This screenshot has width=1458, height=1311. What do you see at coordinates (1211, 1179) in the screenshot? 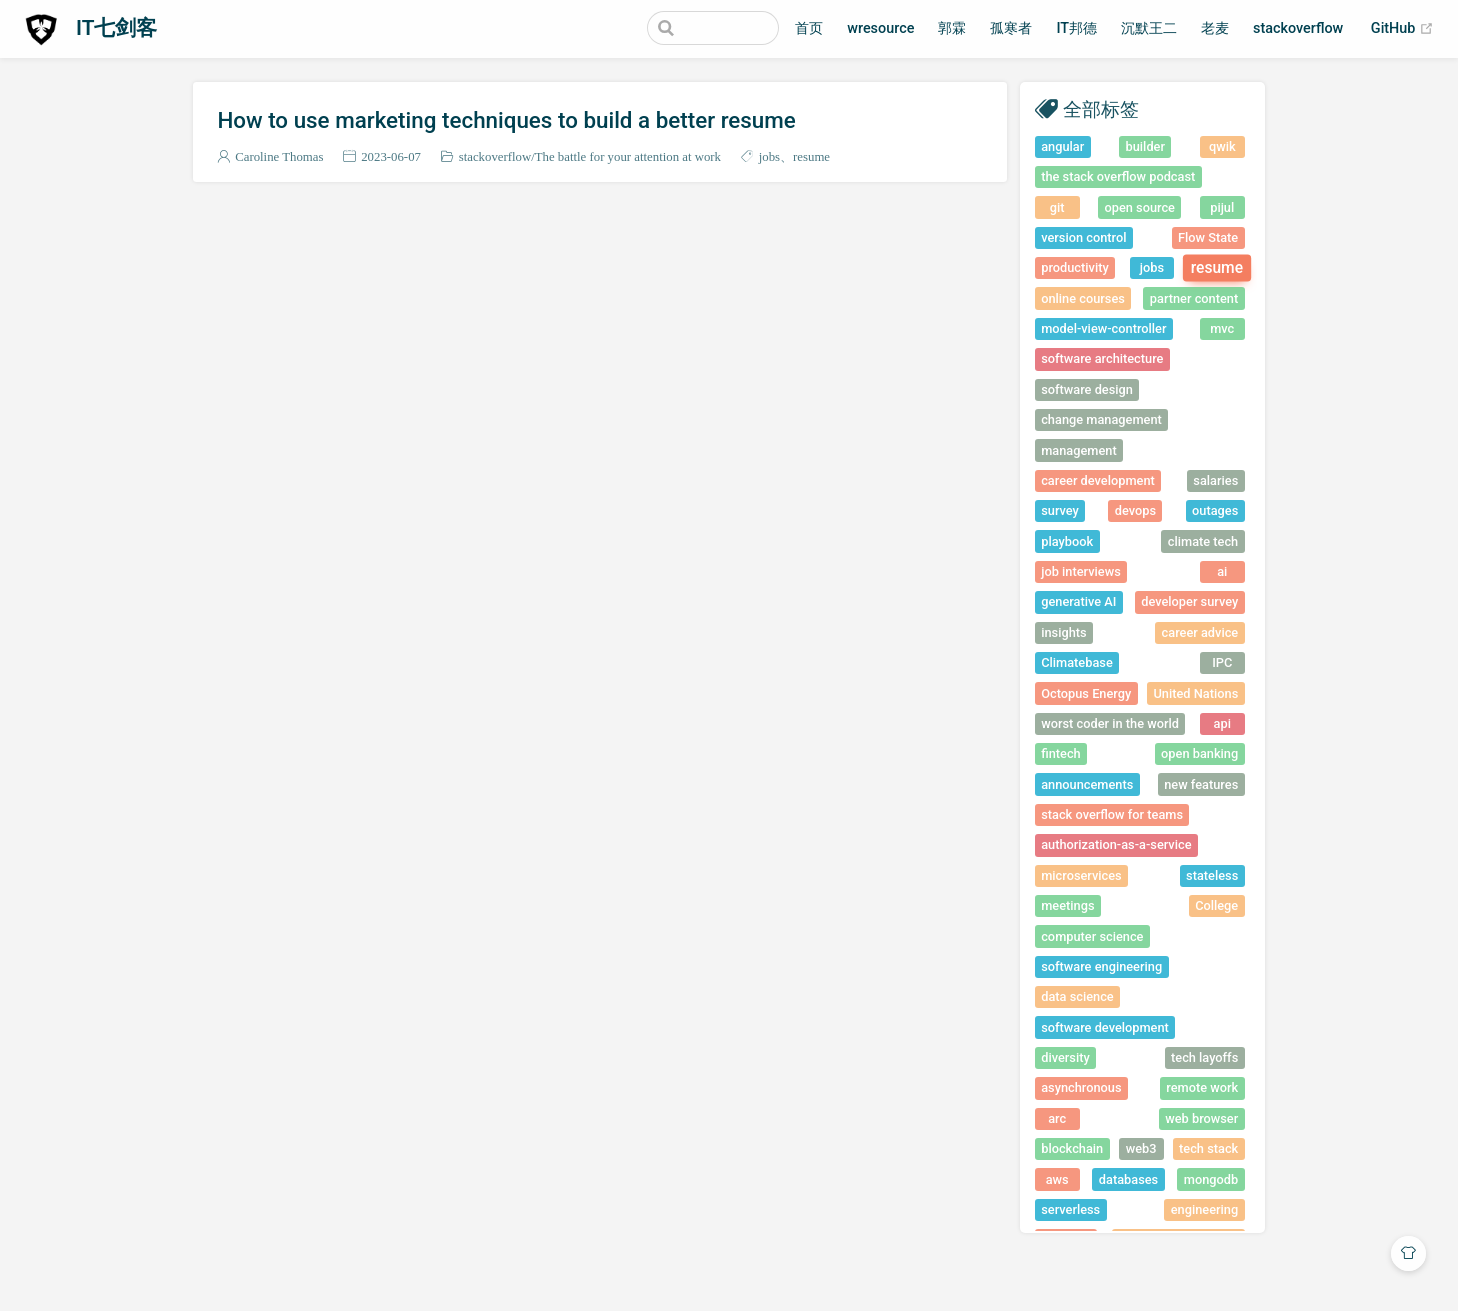
I see `mongodb` at bounding box center [1211, 1179].